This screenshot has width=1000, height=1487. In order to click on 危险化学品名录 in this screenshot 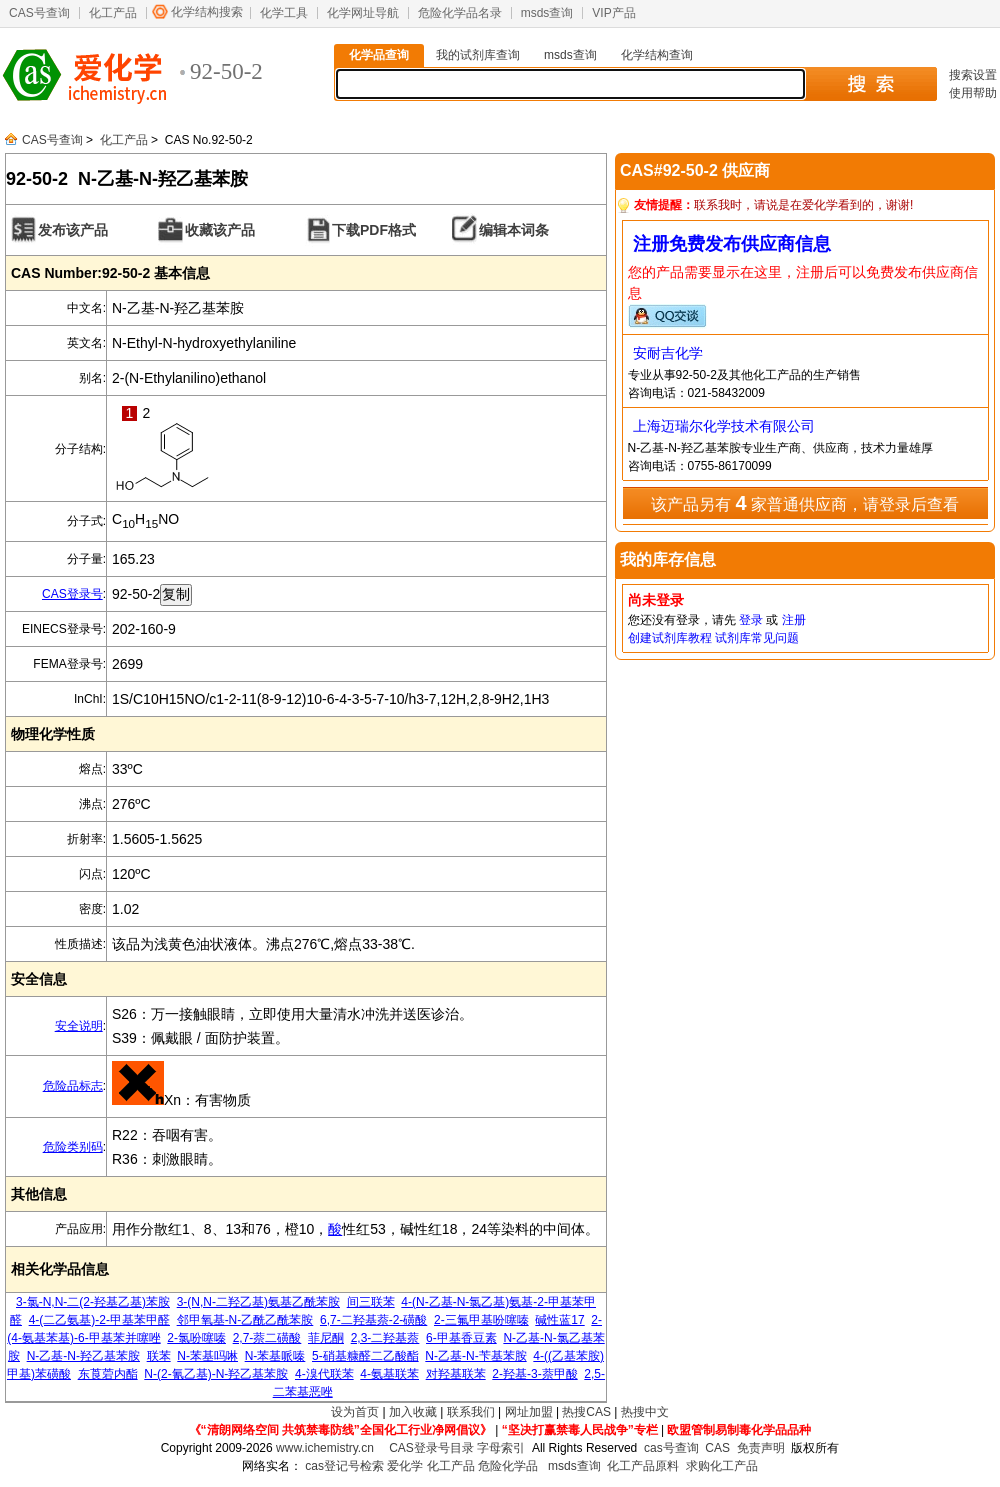, I will do `click(460, 13)`.